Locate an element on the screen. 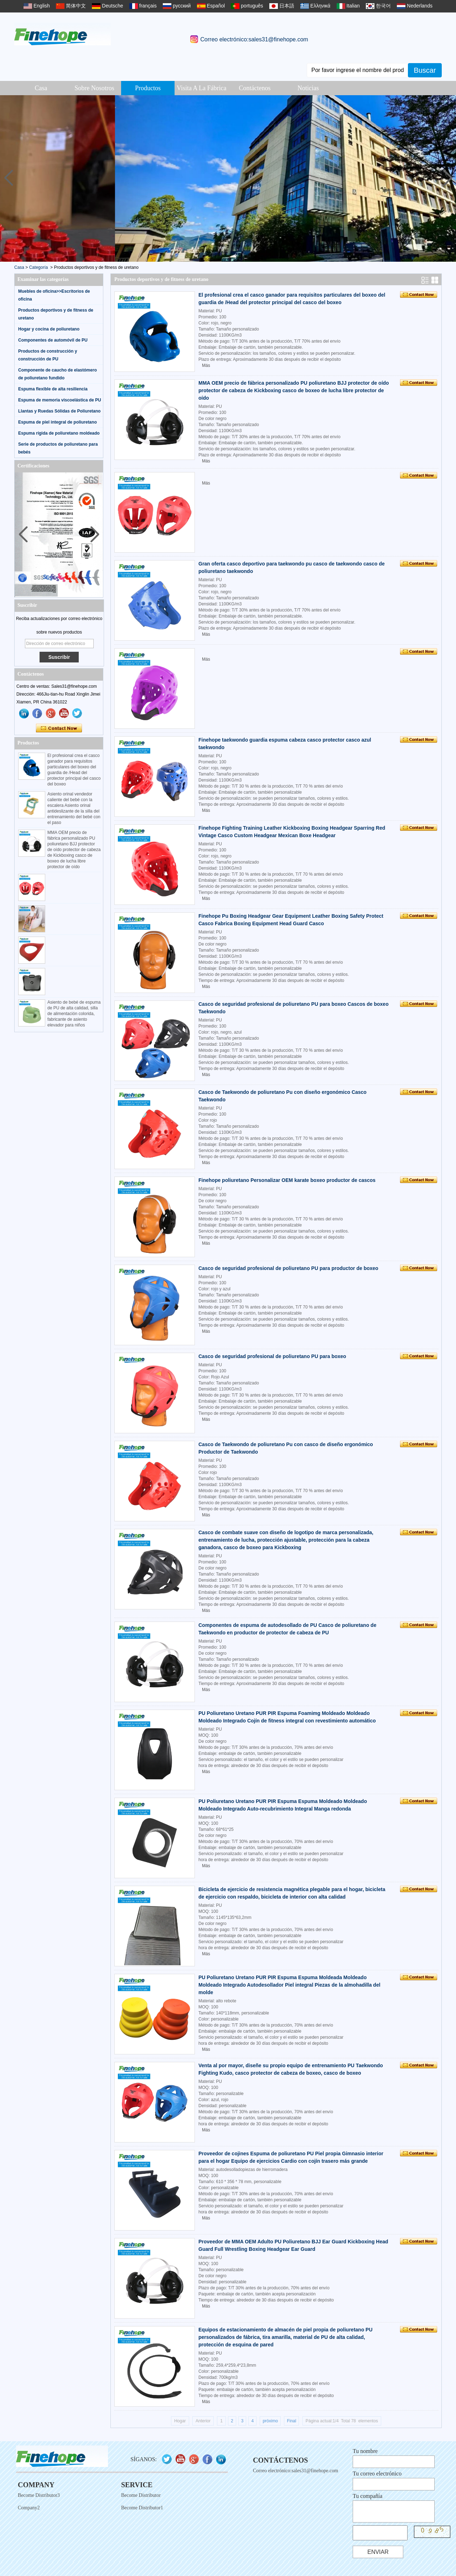 The image size is (456, 2576). Tu compañía is located at coordinates (367, 2496).